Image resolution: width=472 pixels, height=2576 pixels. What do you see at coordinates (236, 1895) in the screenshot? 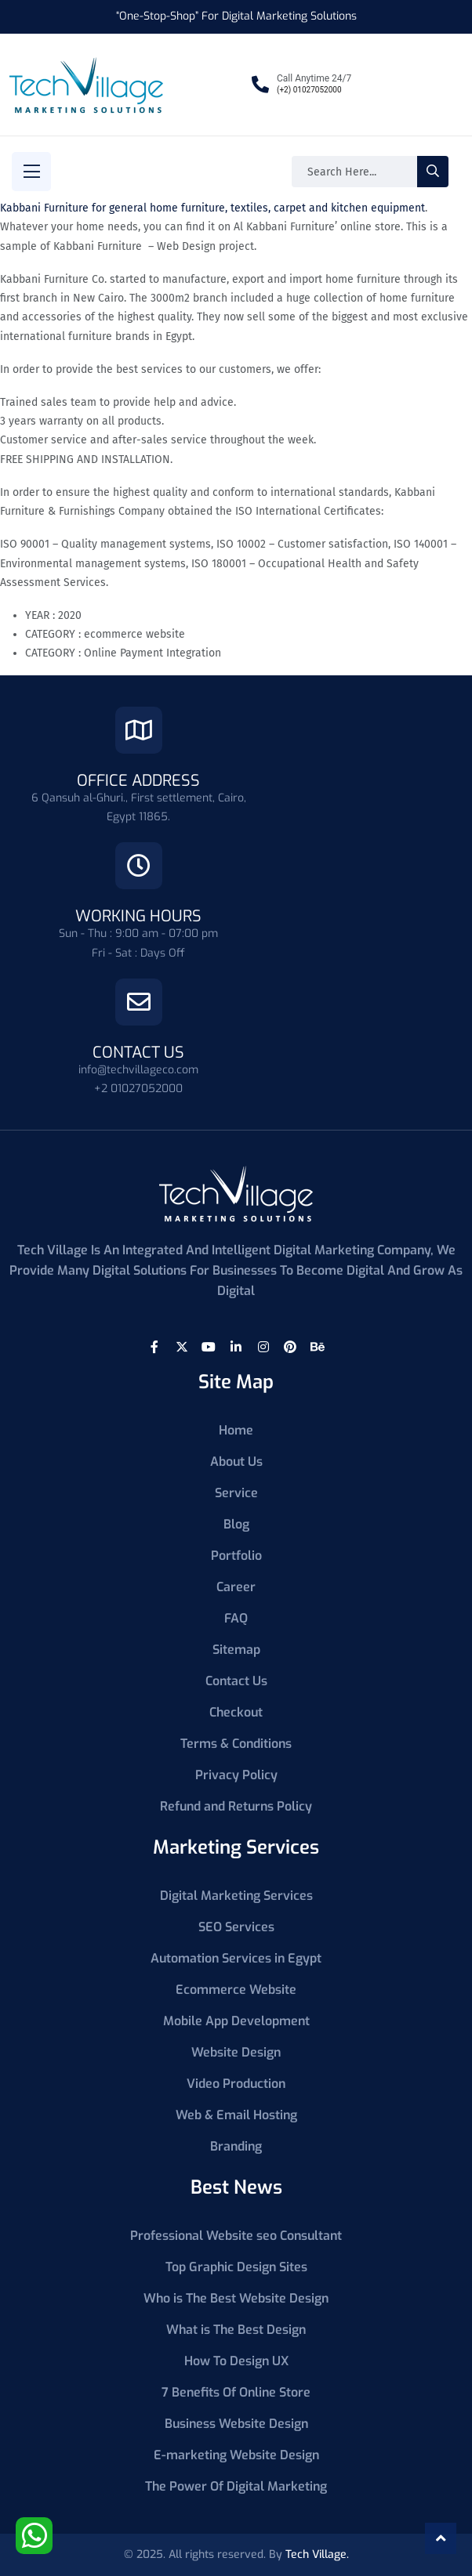
I see `Digital Marketing Services` at bounding box center [236, 1895].